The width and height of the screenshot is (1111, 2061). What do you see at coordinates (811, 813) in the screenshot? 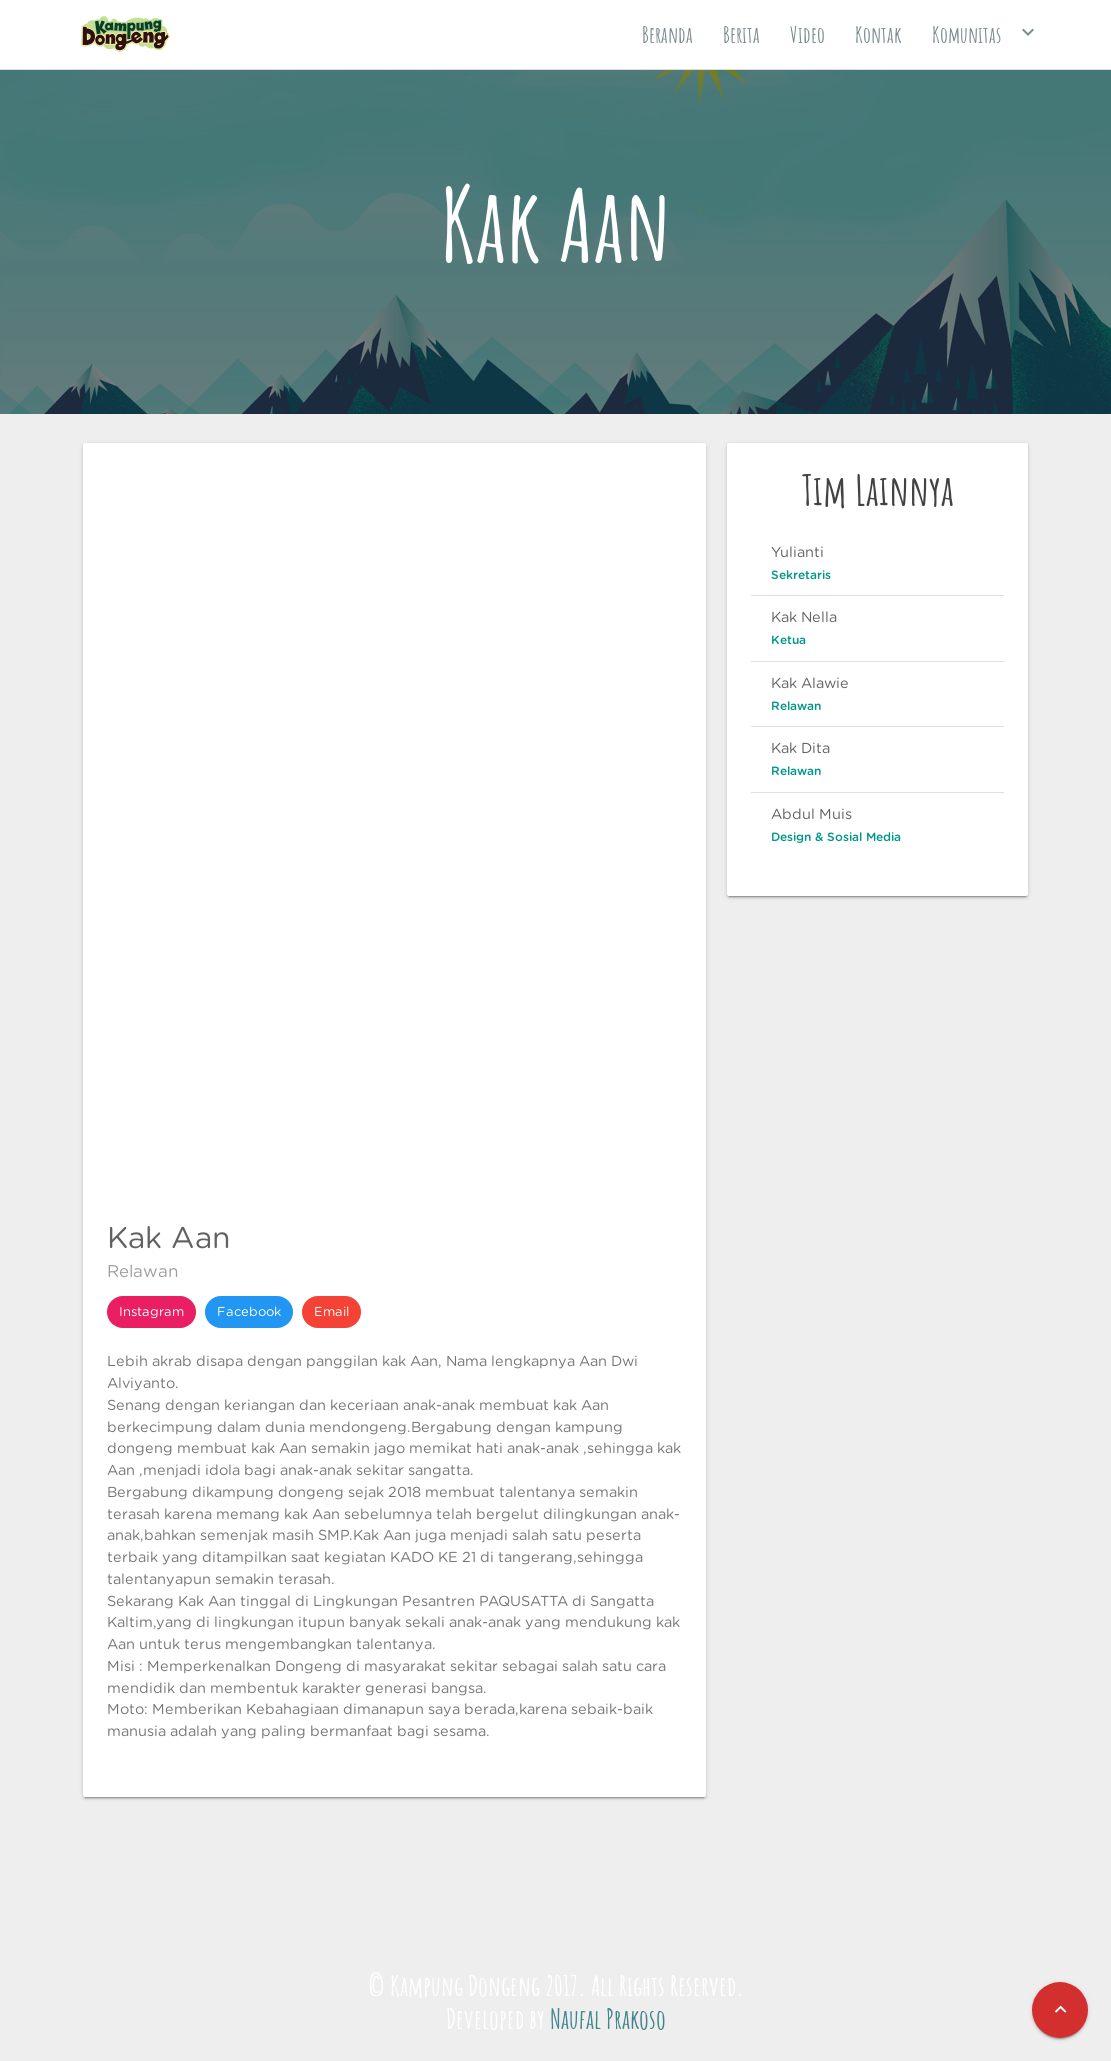
I see `Abdul Muis` at bounding box center [811, 813].